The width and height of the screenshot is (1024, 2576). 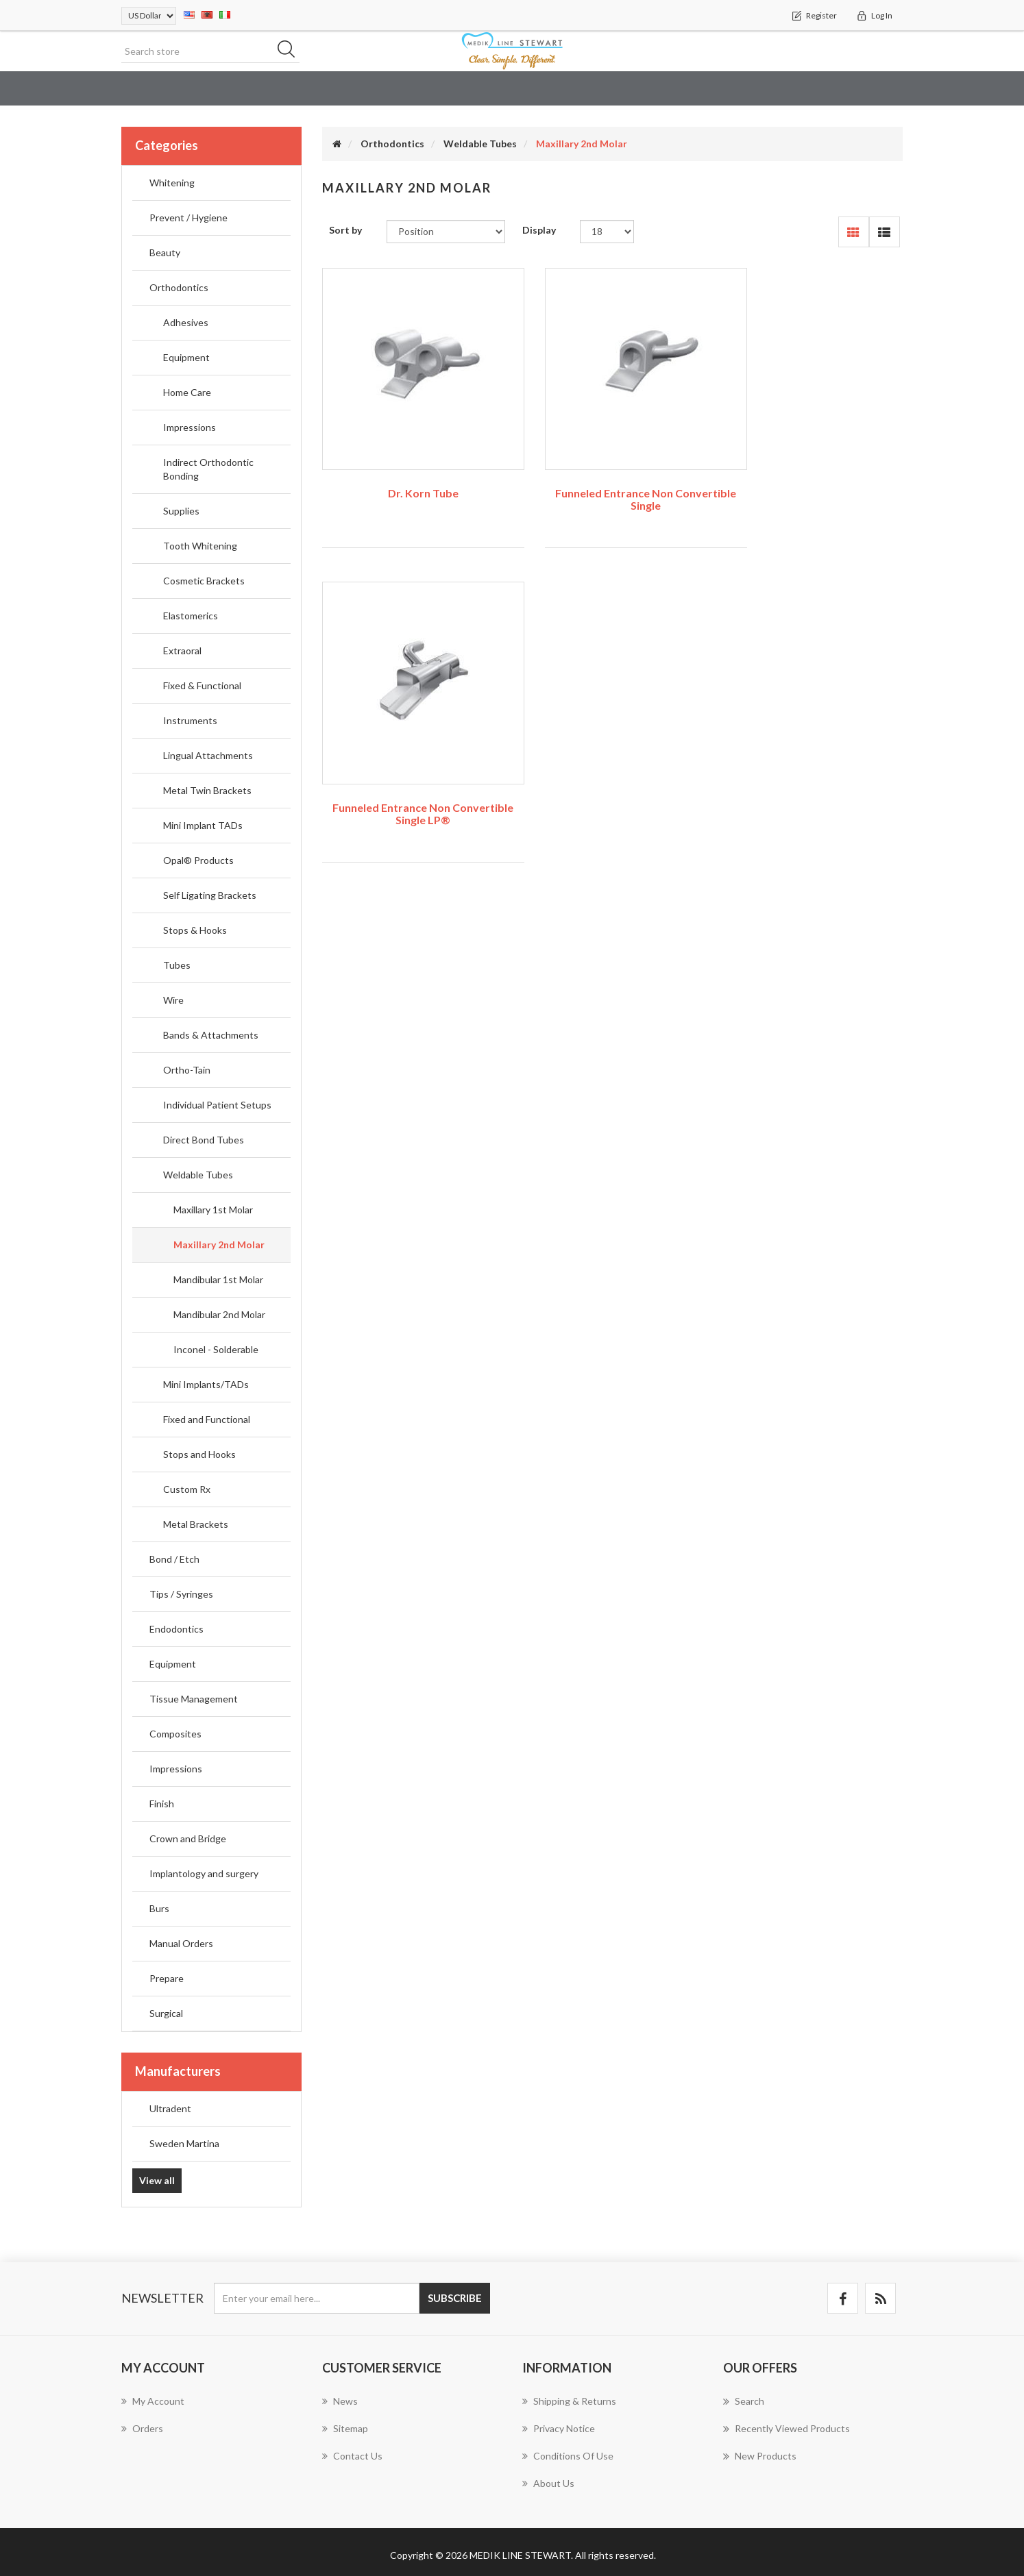 What do you see at coordinates (199, 1455) in the screenshot?
I see `Stops and Hooks` at bounding box center [199, 1455].